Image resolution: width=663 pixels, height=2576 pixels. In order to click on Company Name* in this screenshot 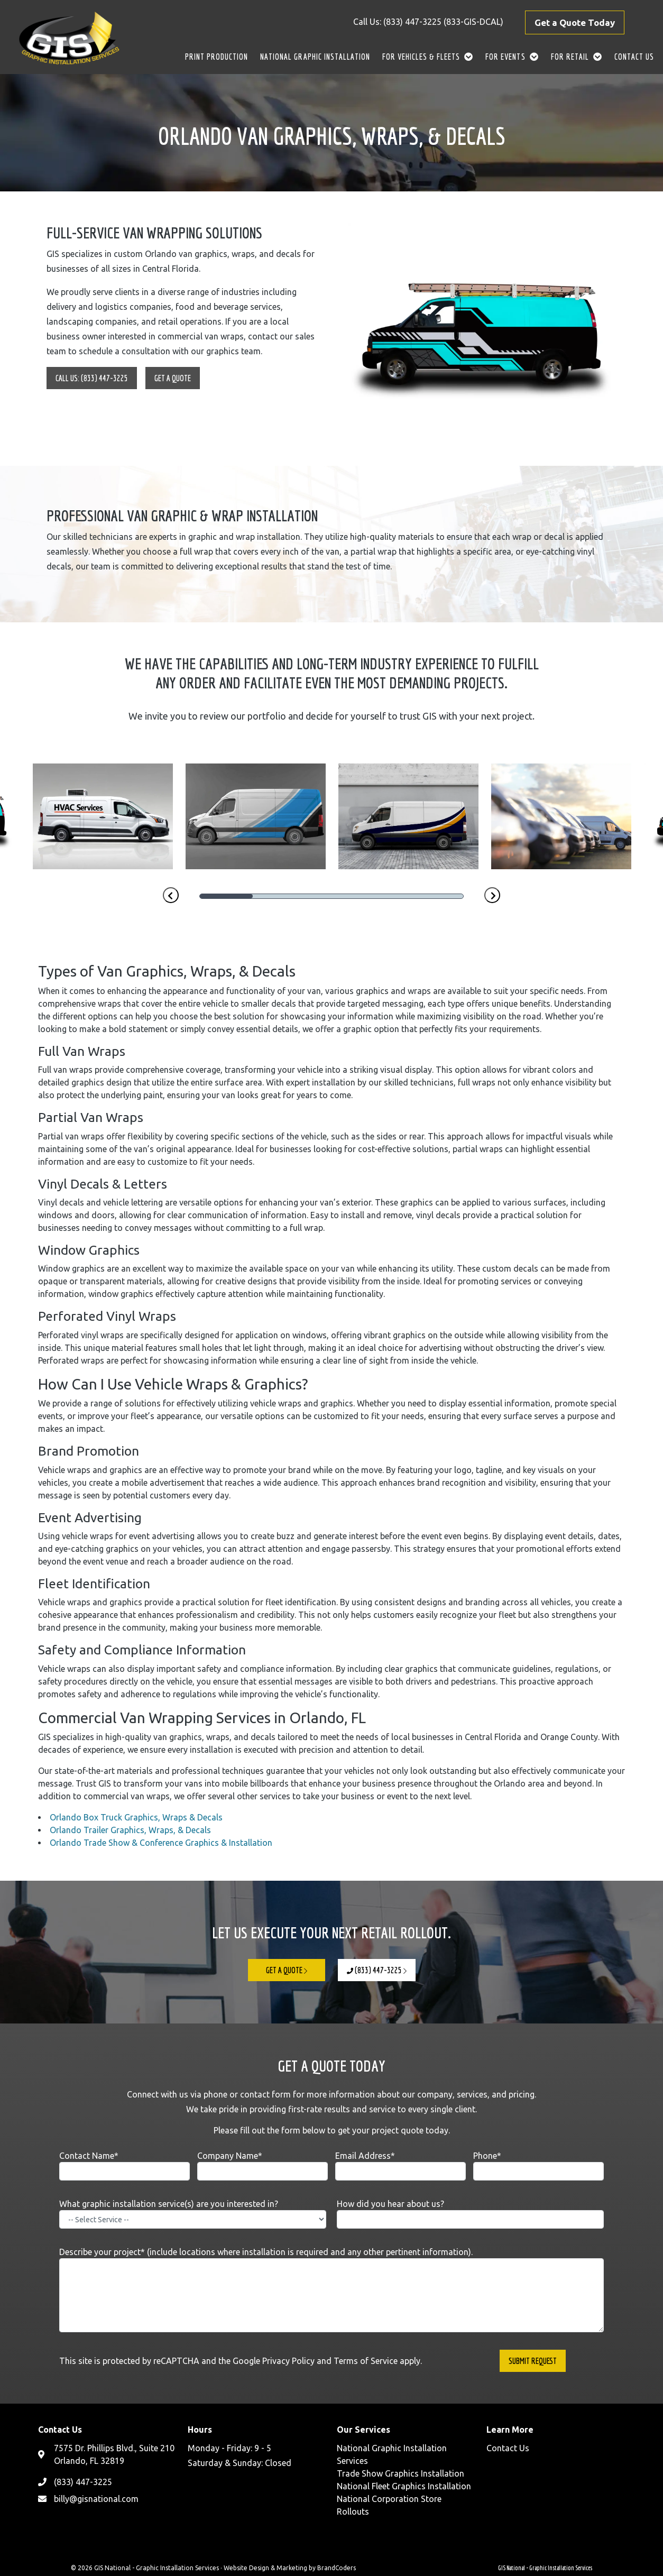, I will do `click(262, 2166)`.